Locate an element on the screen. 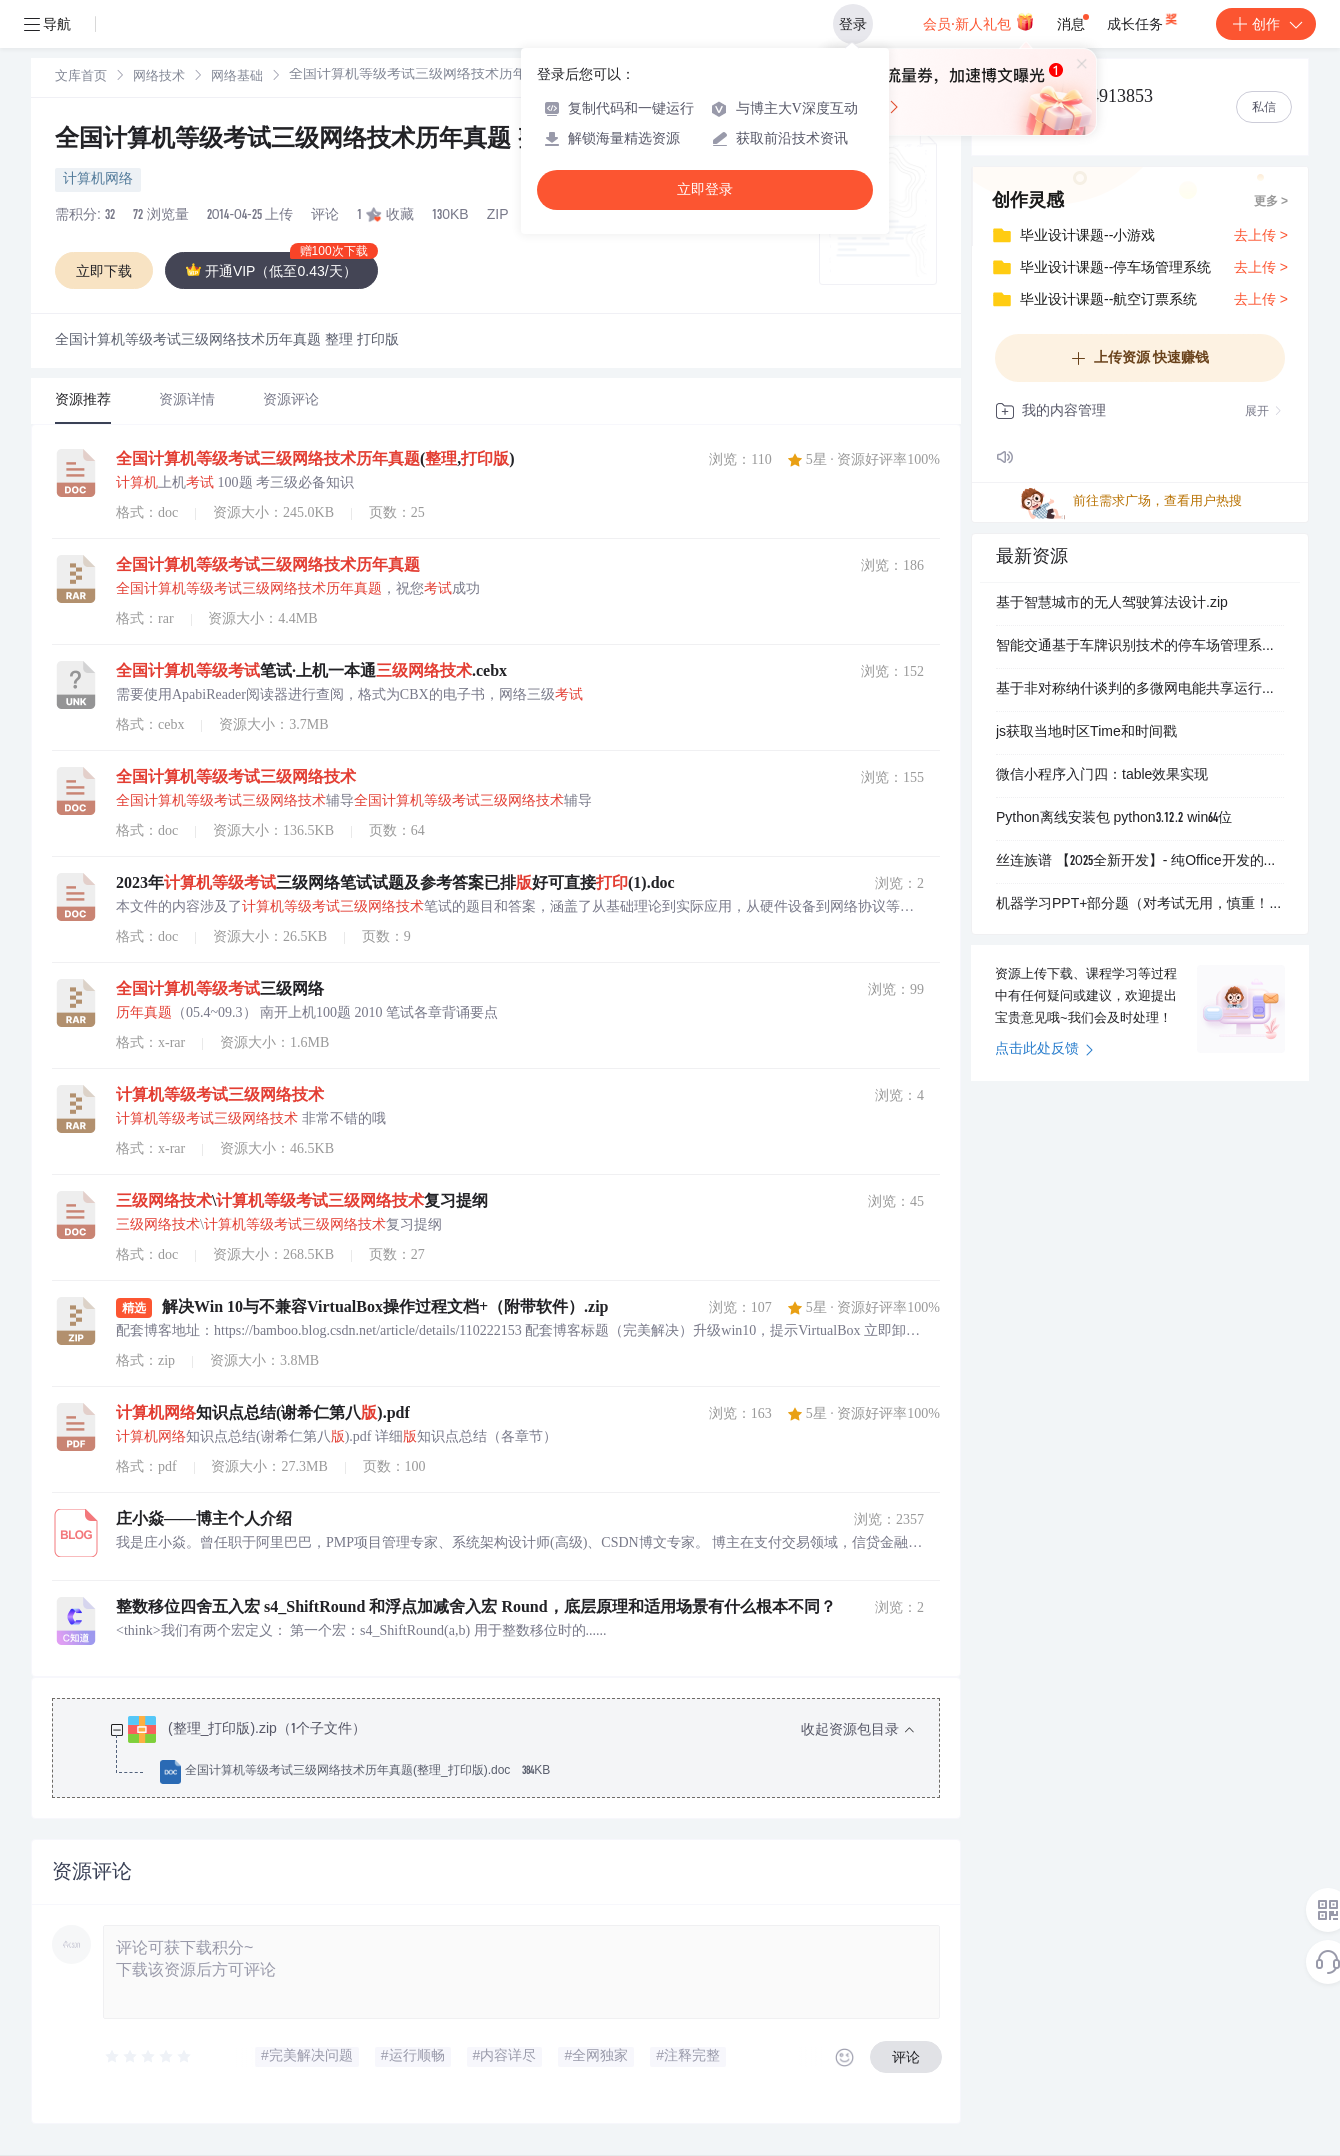 This screenshot has height=2156, width=1340. [slider] is located at coordinates (149, 2057).